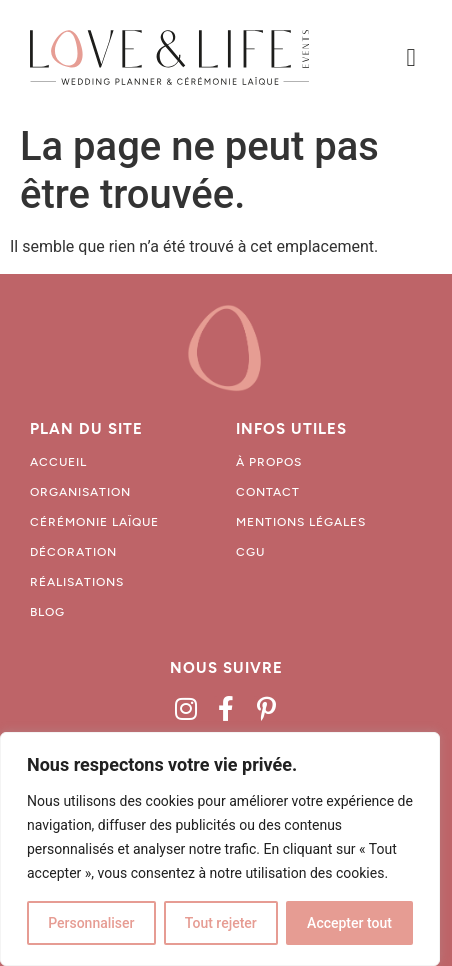  Describe the element at coordinates (73, 552) in the screenshot. I see `décoration` at that location.